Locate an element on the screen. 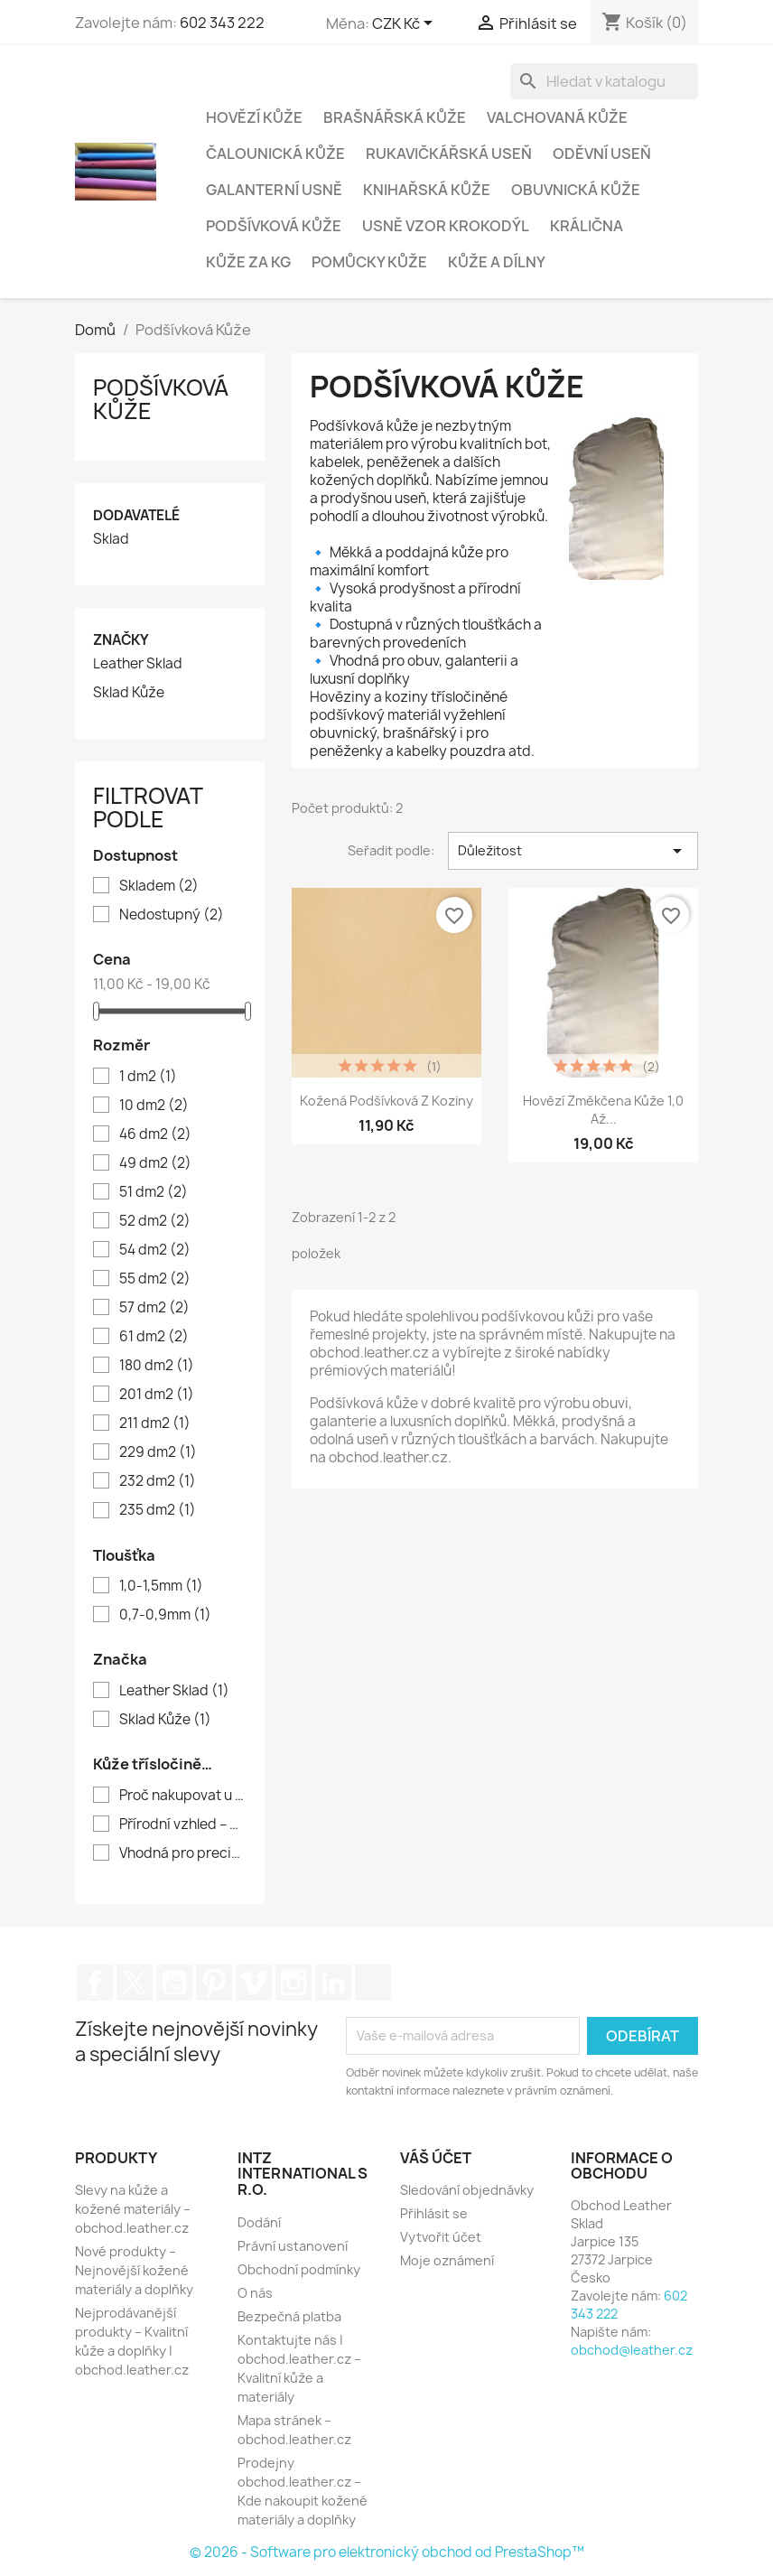 The height and width of the screenshot is (2576, 773). Pomůcky Kůže is located at coordinates (369, 262).